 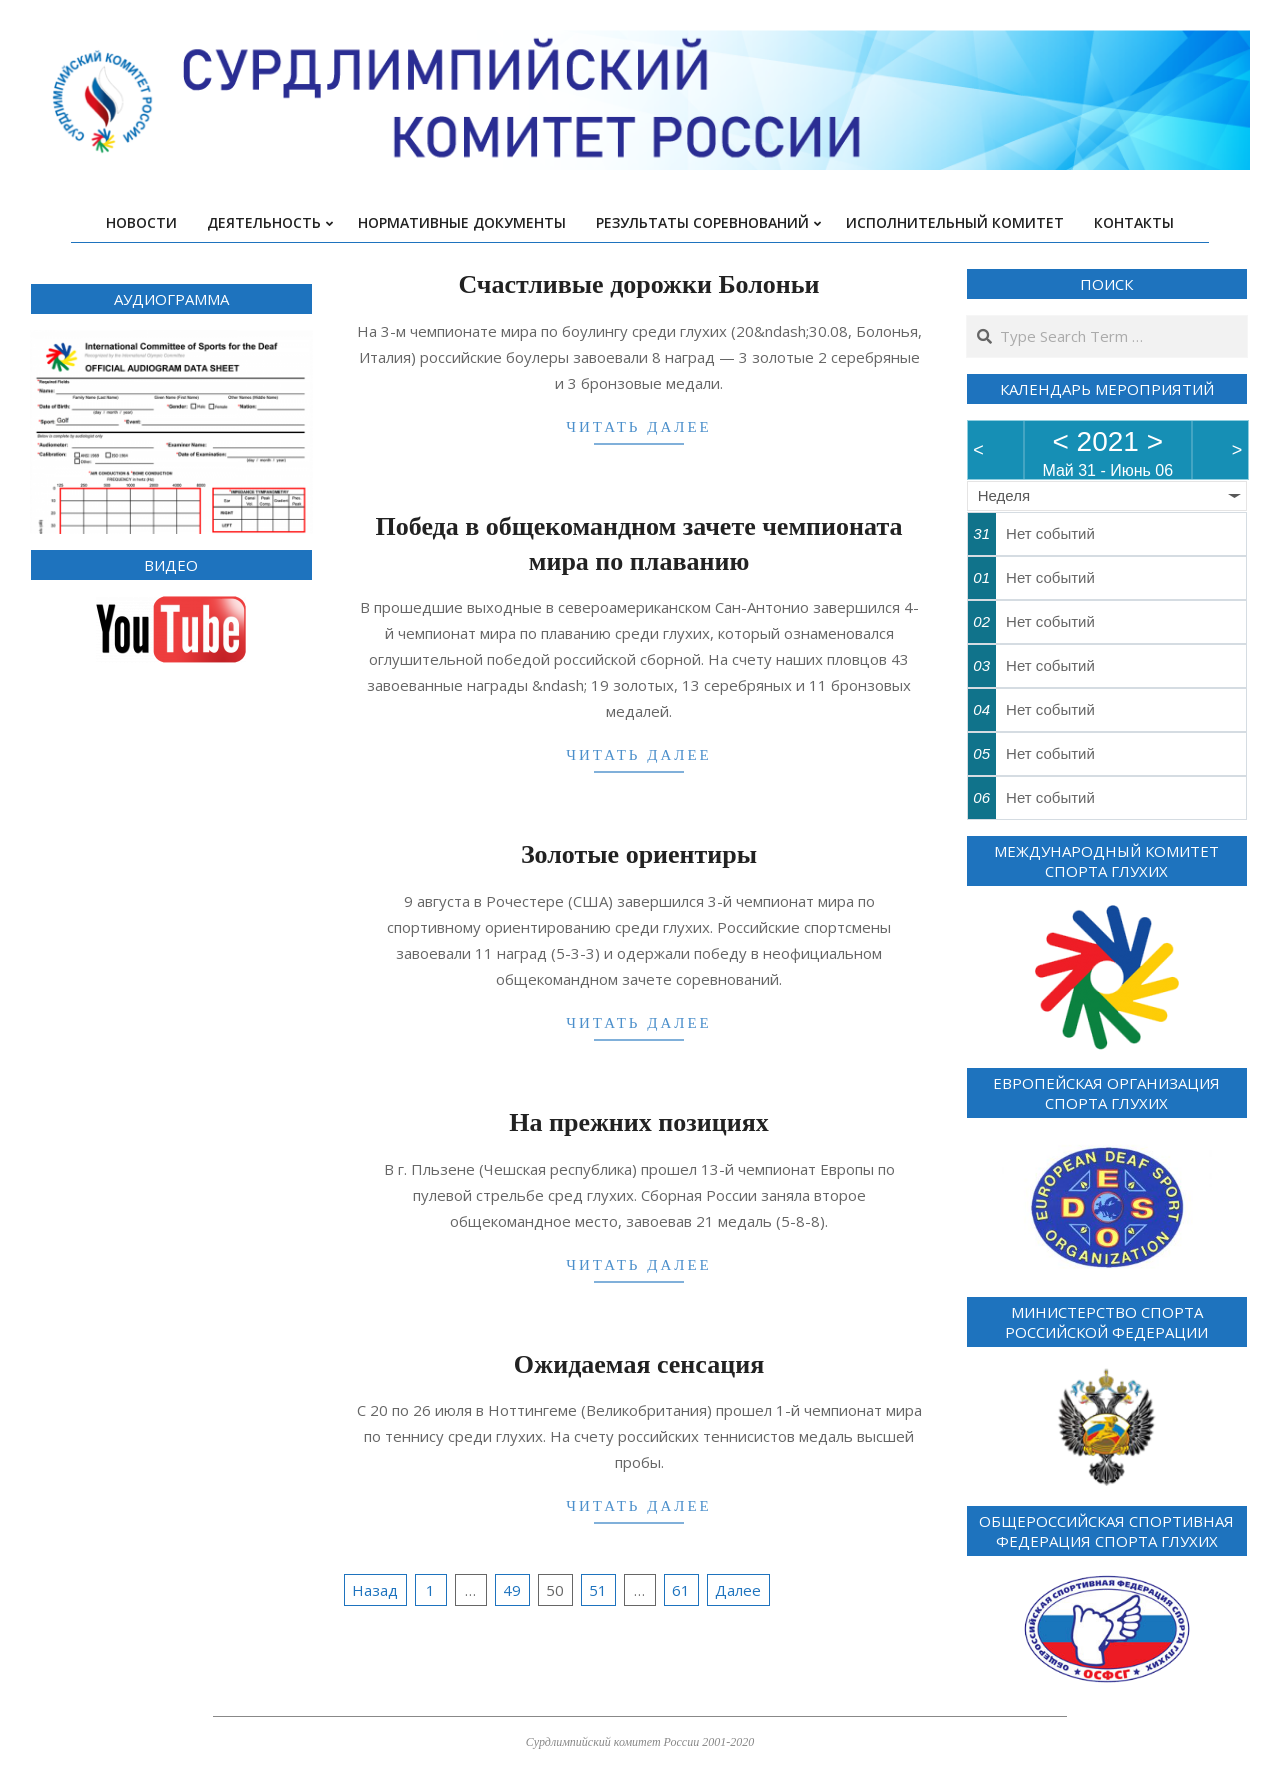 What do you see at coordinates (639, 1364) in the screenshot?
I see `Ожидаемая сенсация` at bounding box center [639, 1364].